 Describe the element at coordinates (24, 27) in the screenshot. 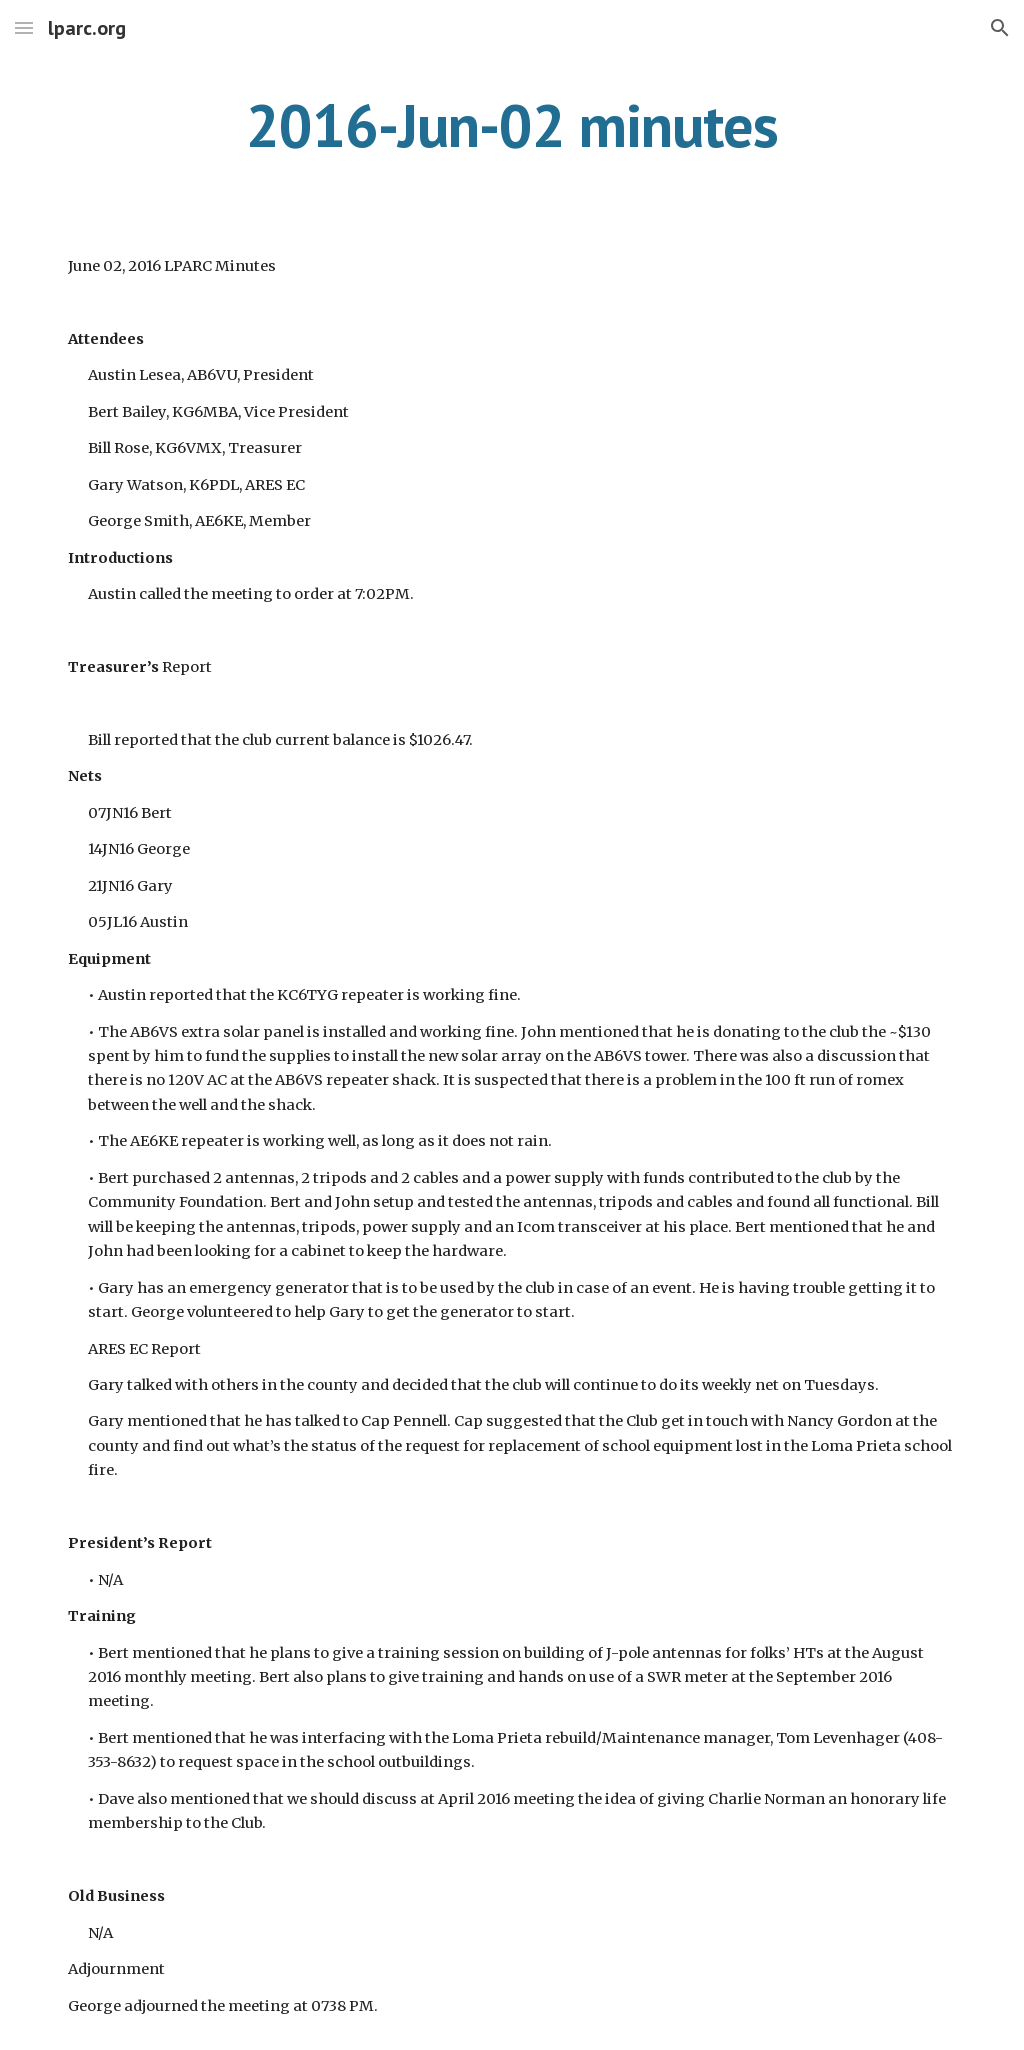

I see `[button]` at that location.